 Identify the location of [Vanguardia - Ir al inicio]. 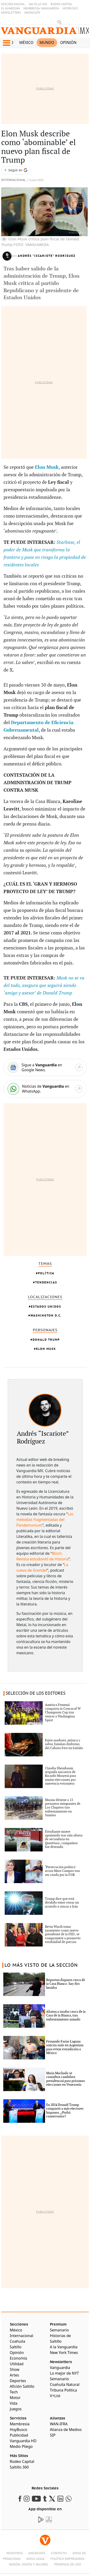
(45, 32).